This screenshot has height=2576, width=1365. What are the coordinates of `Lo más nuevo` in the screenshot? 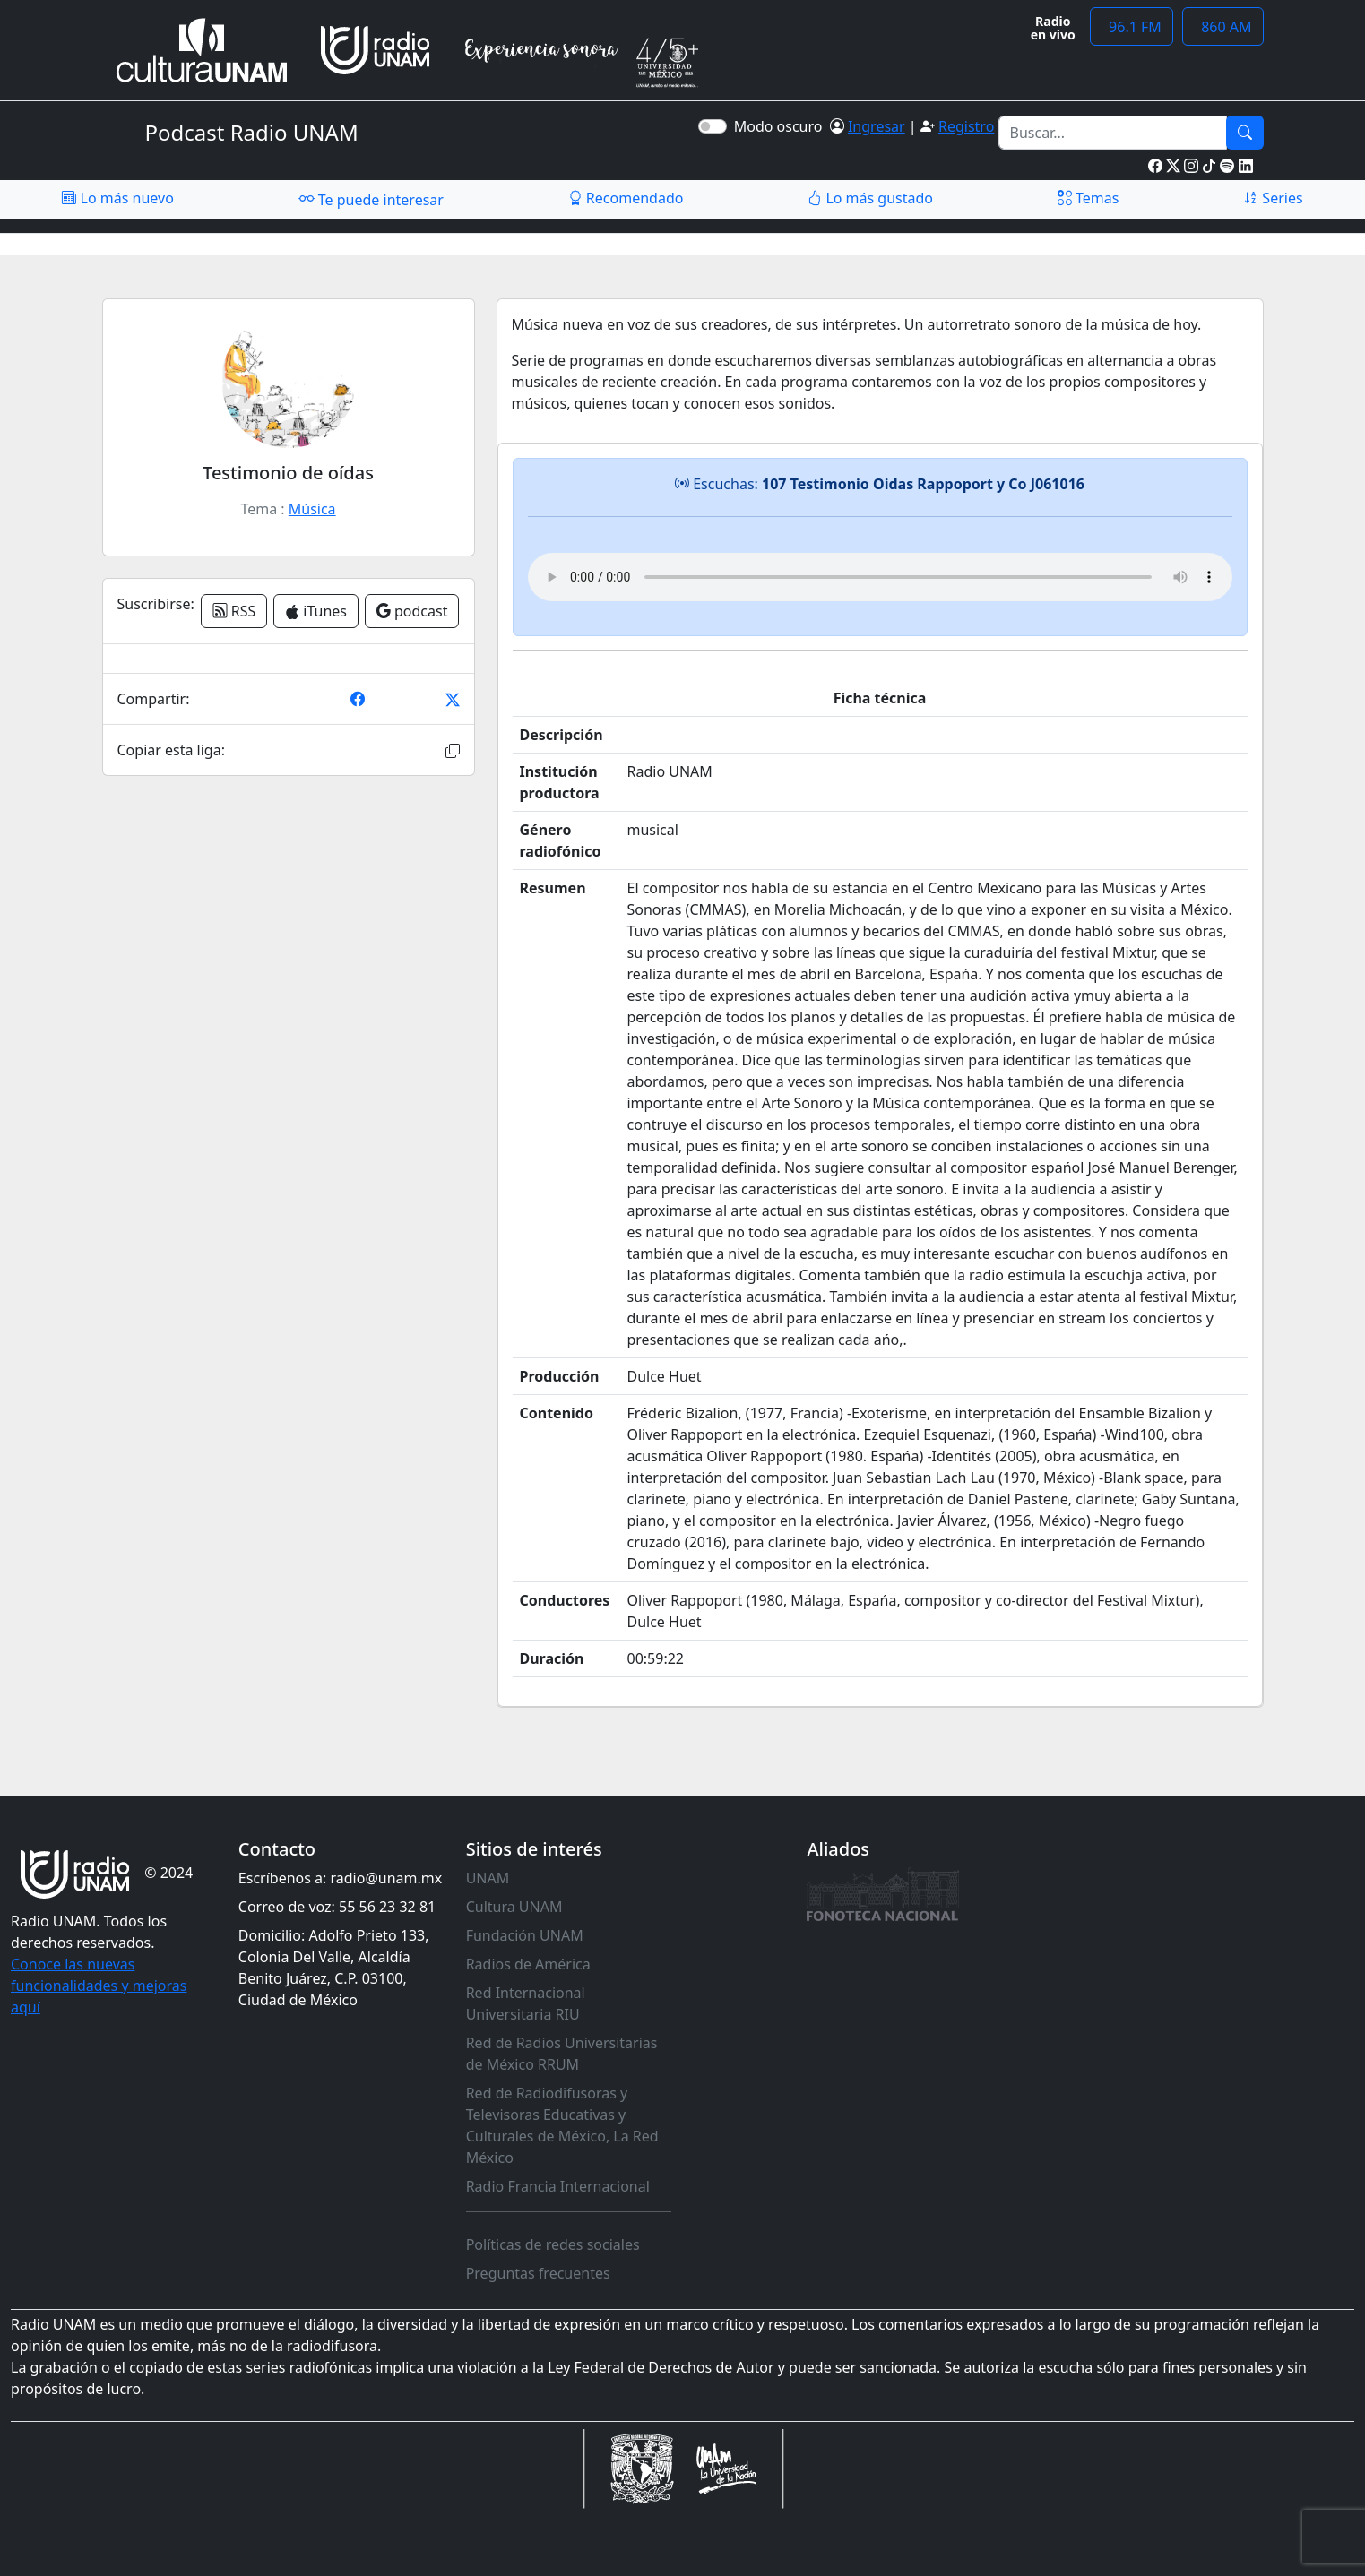 It's located at (117, 198).